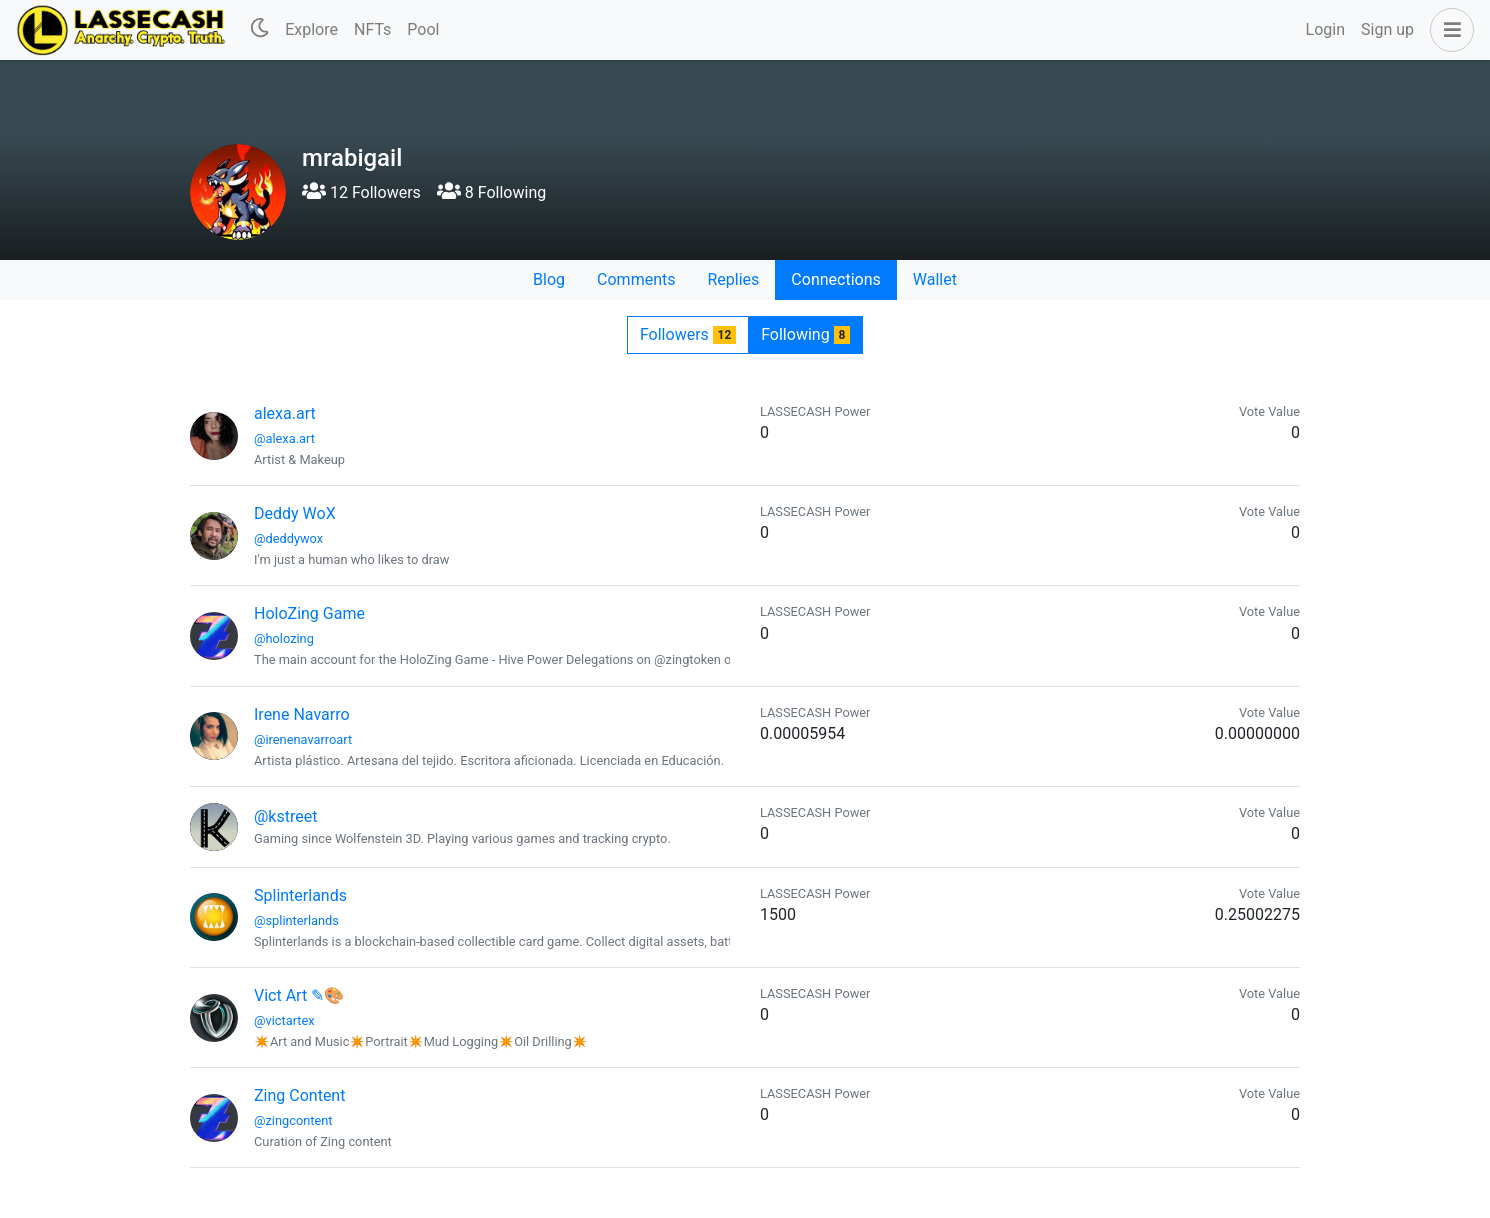 The image size is (1490, 1218). I want to click on Replies, so click(733, 279).